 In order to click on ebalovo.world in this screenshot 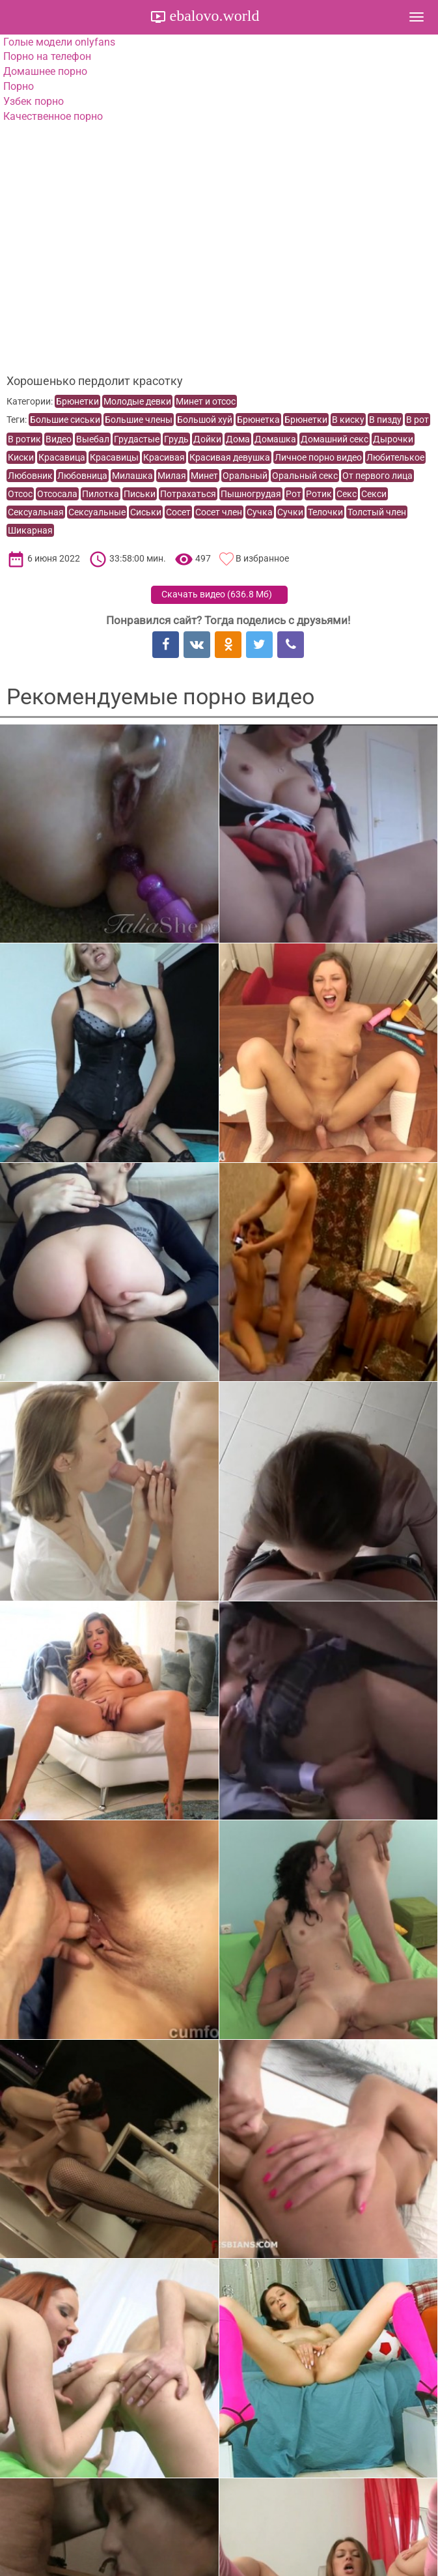, I will do `click(213, 15)`.